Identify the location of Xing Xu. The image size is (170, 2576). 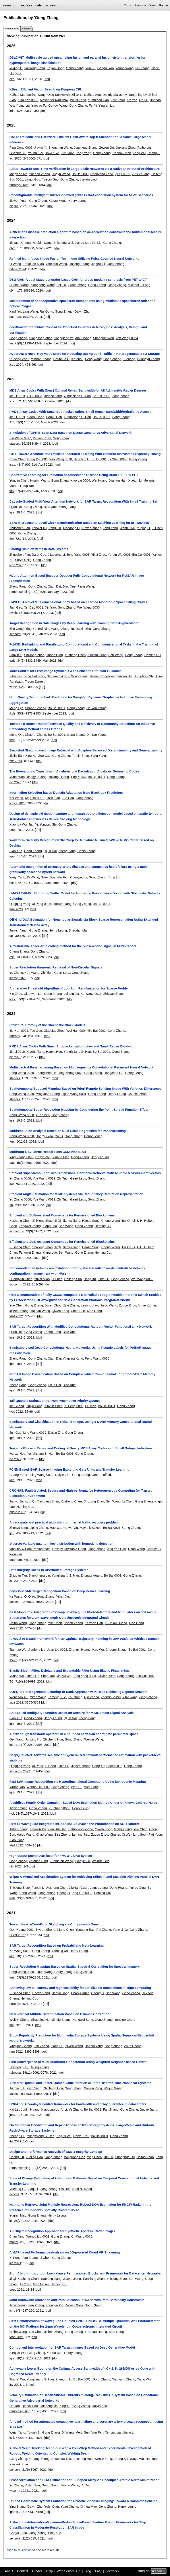
(30, 755).